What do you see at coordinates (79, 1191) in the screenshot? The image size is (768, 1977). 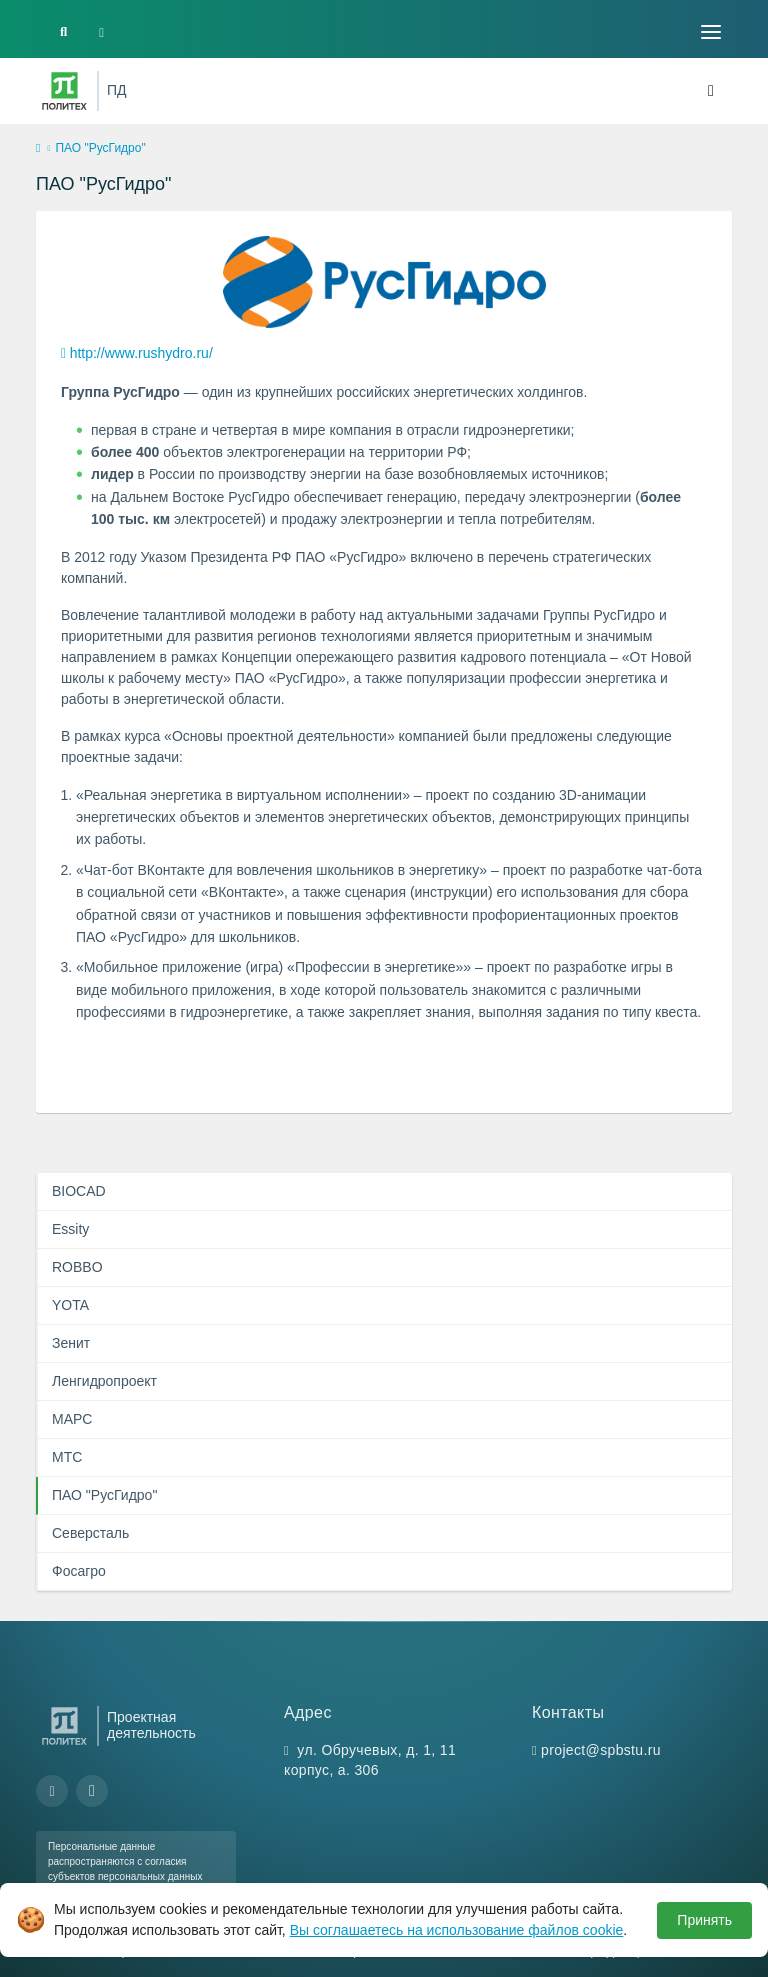 I see `BIOCAD` at bounding box center [79, 1191].